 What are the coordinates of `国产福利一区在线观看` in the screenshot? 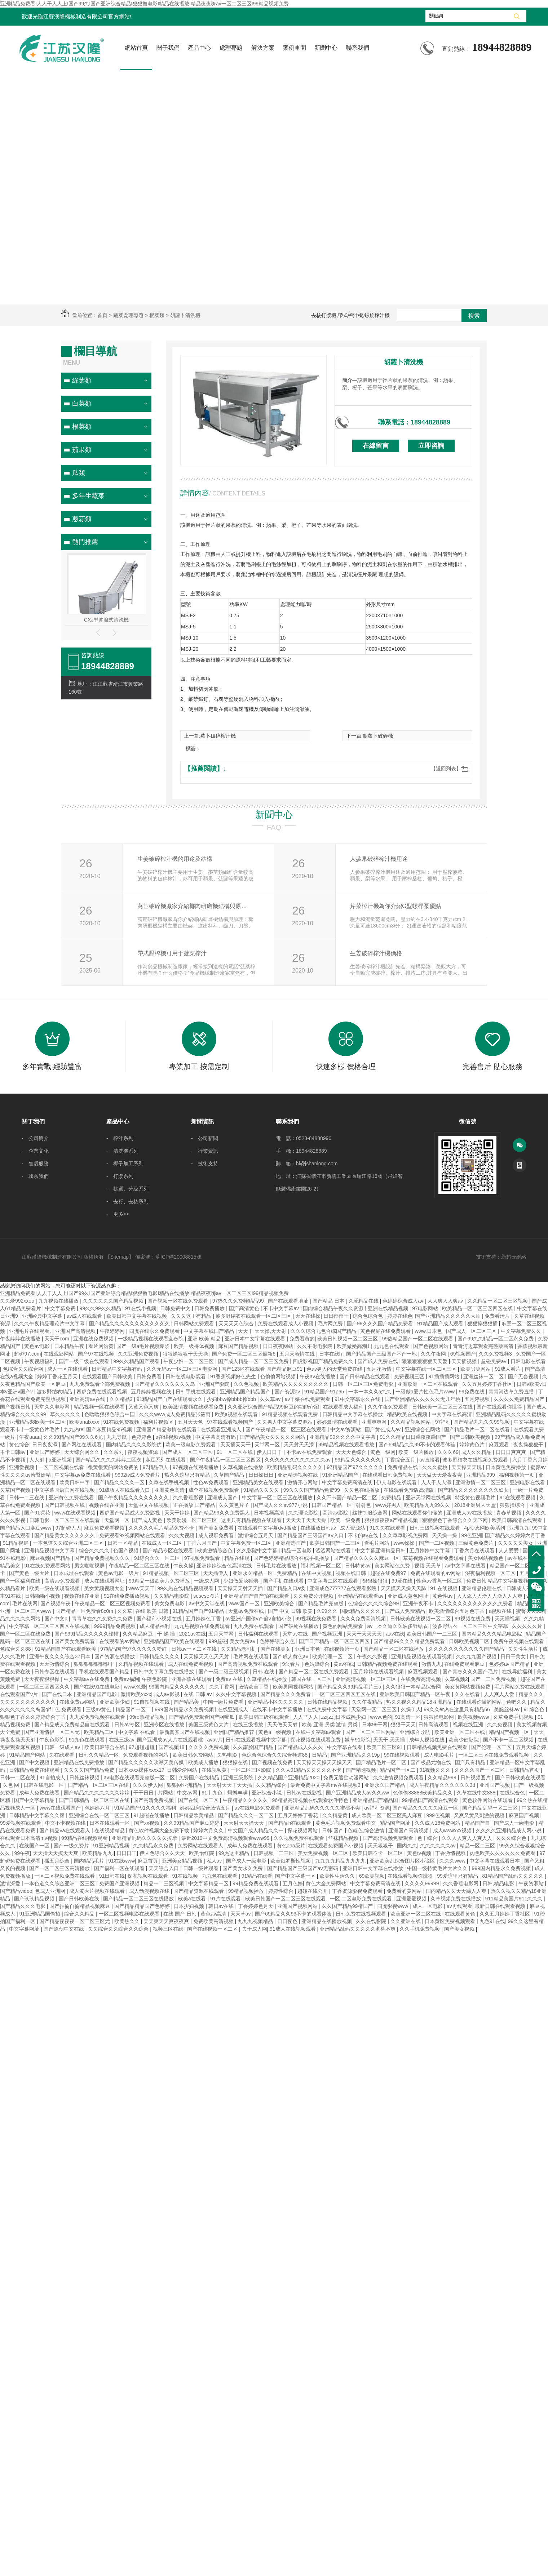 It's located at (120, 1868).